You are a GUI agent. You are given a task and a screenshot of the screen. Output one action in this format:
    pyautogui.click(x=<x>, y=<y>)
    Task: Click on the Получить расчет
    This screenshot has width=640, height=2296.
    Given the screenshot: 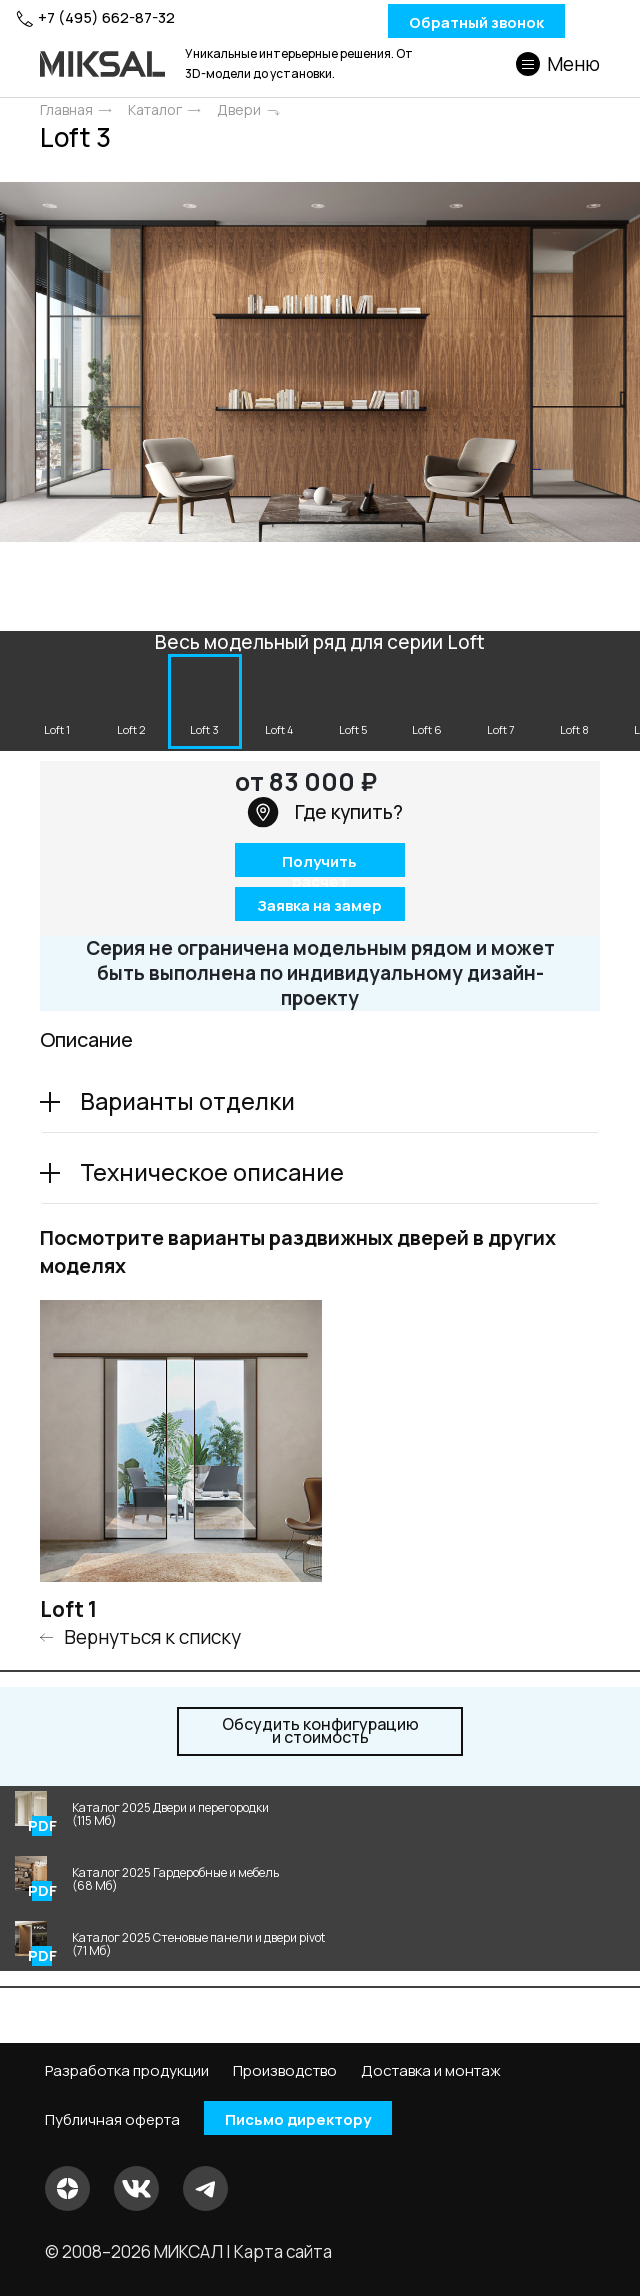 What is the action you would take?
    pyautogui.click(x=320, y=863)
    